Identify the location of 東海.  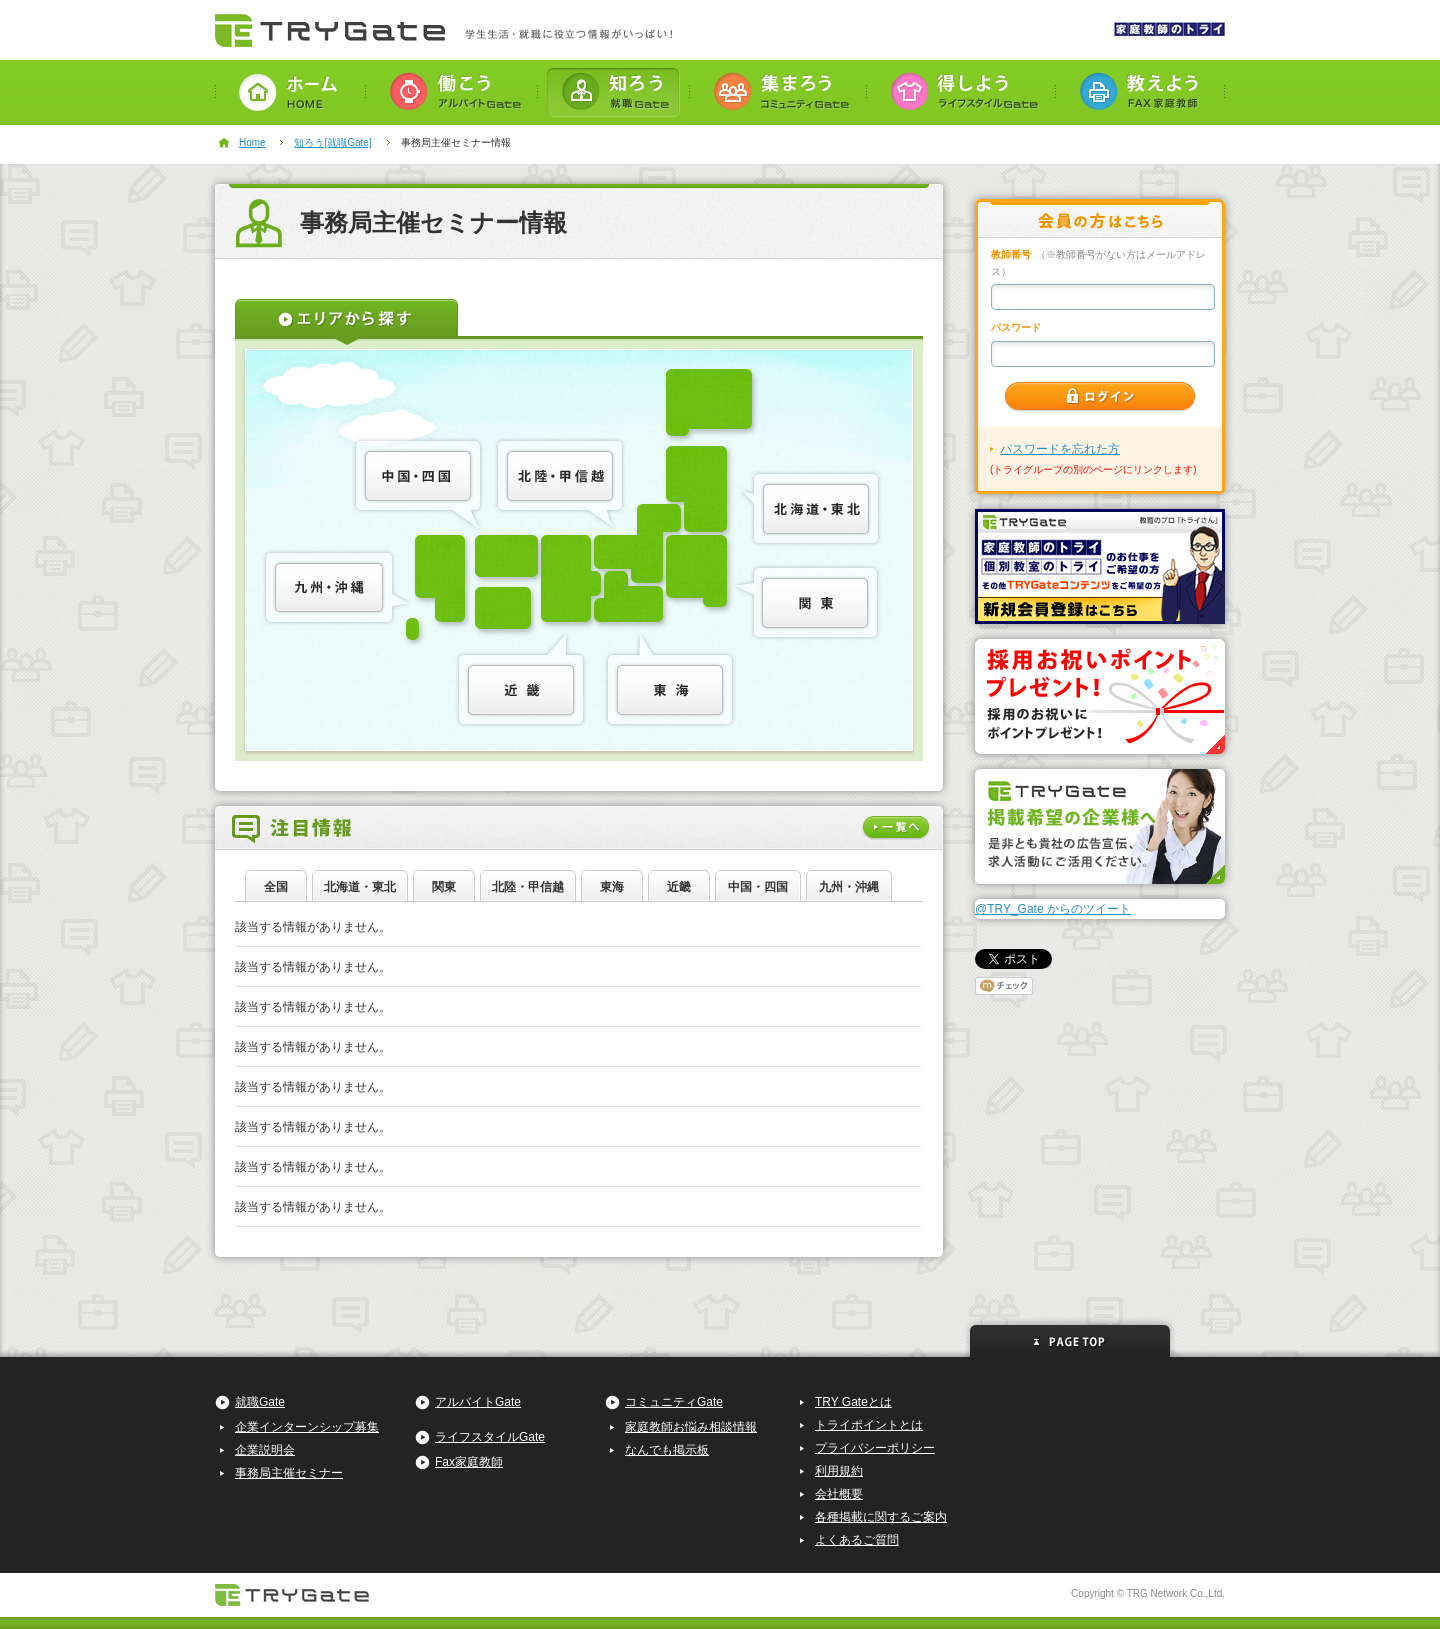
(612, 887).